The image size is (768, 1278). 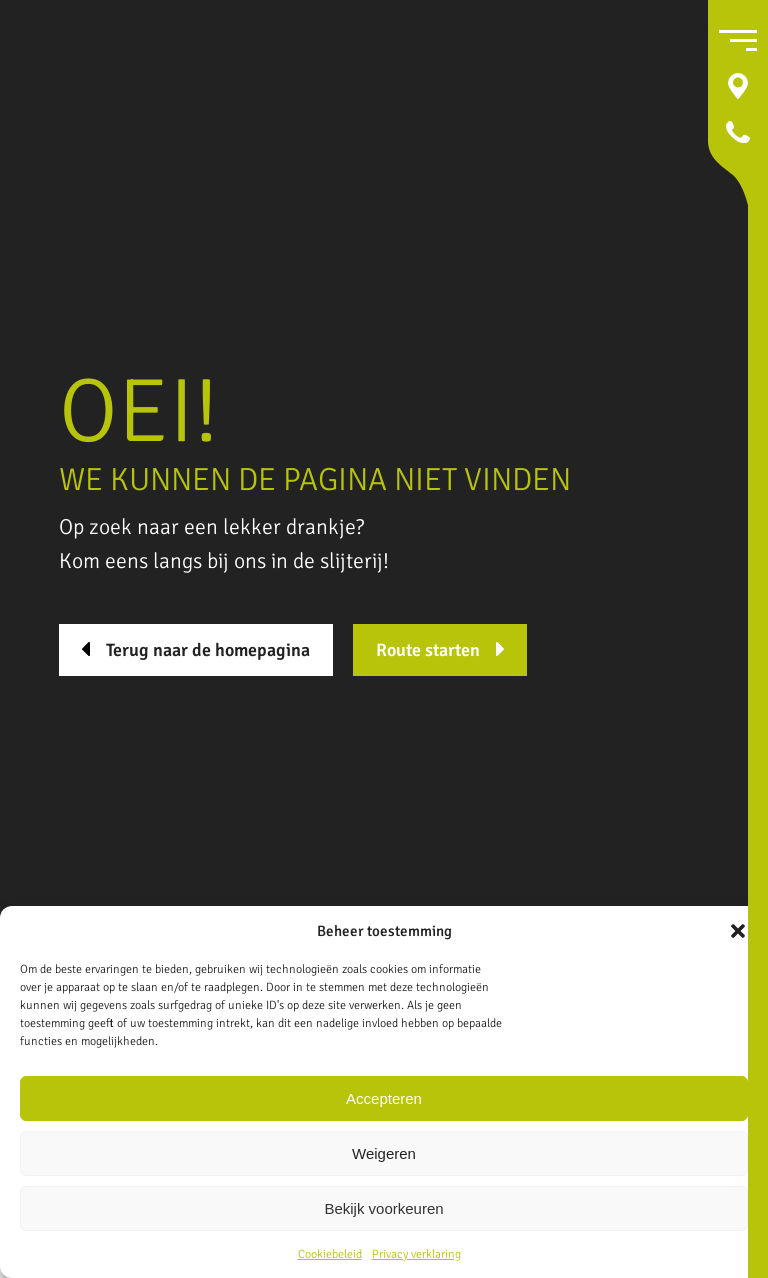 I want to click on Bekijk voorkeuren, so click(x=383, y=1208).